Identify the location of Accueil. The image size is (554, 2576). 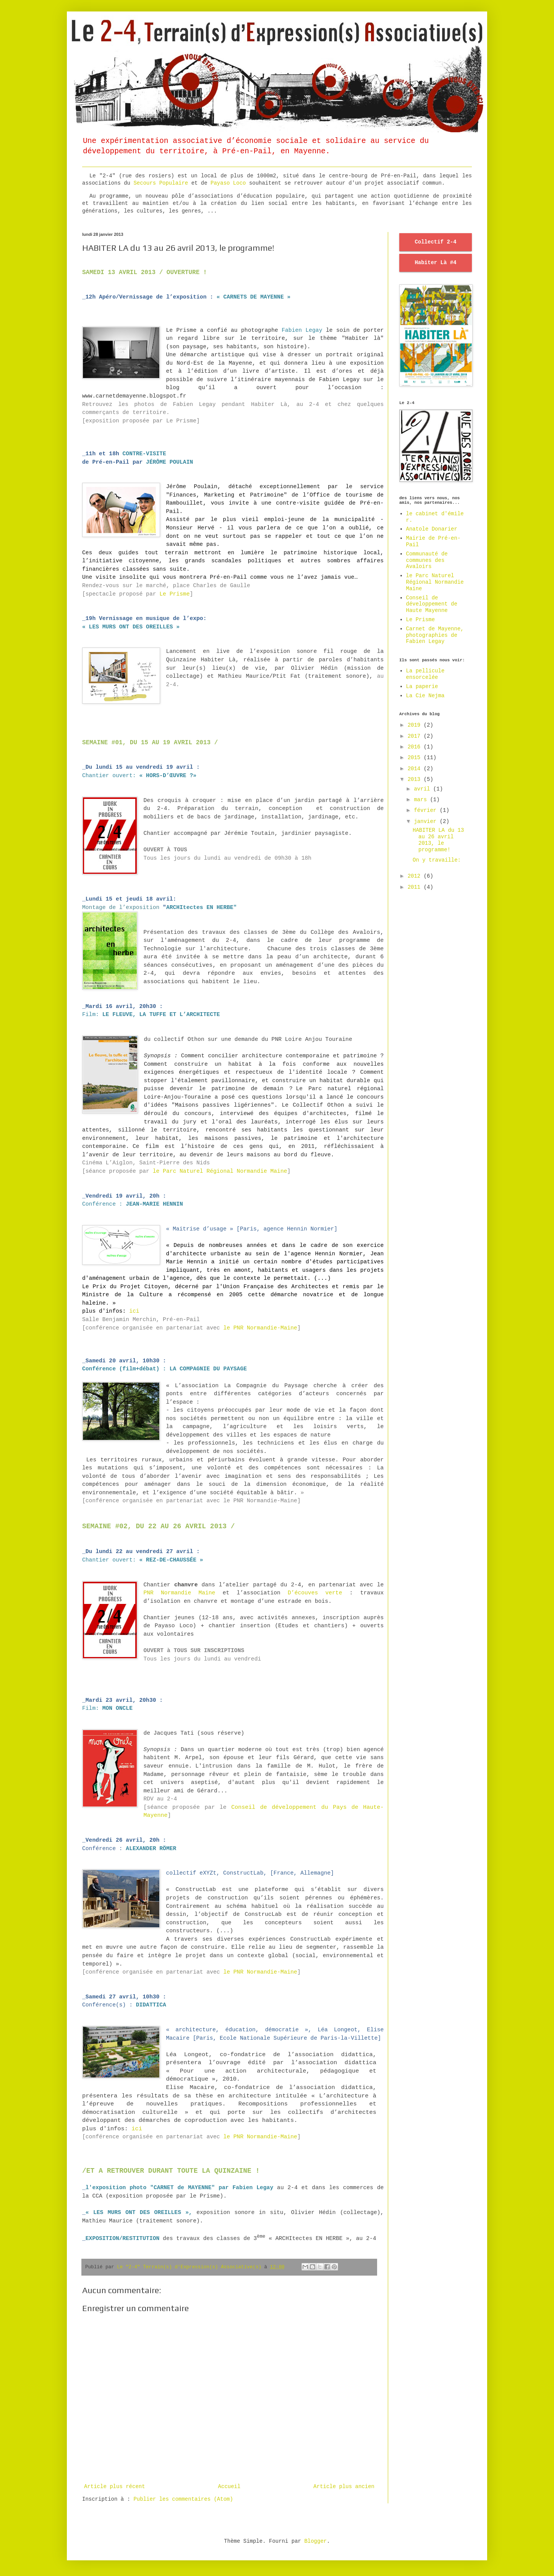
(229, 2486).